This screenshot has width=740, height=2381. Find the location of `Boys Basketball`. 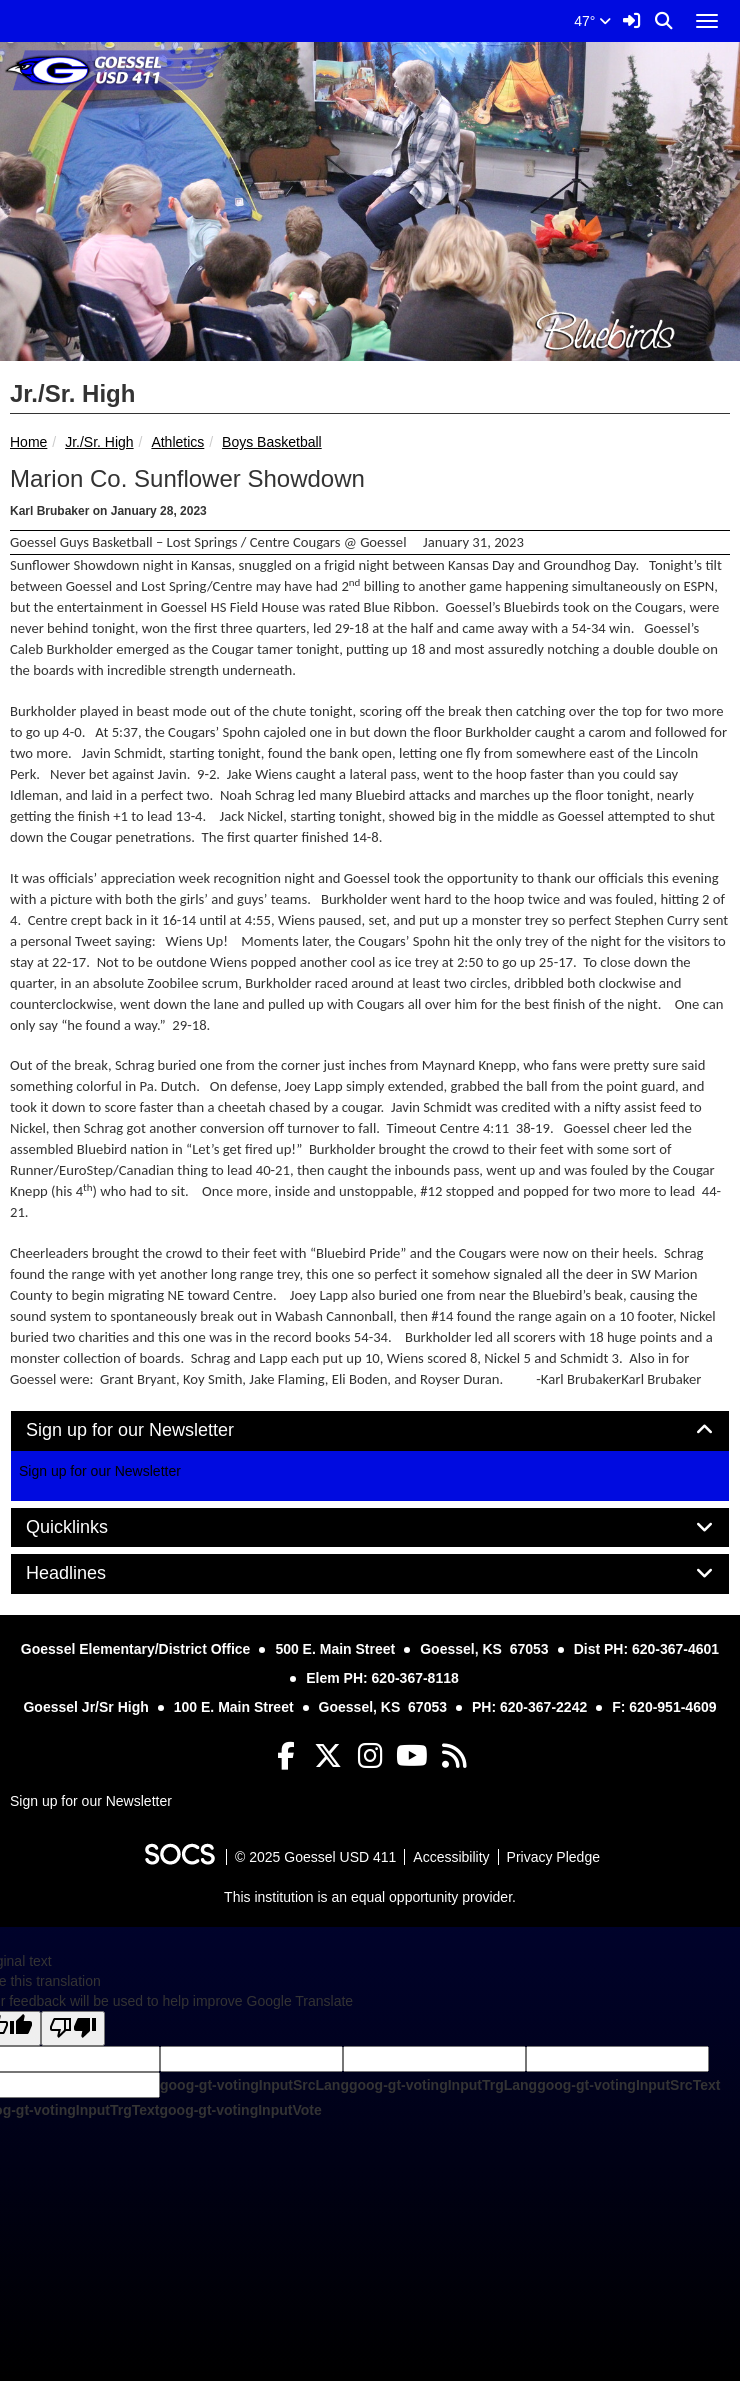

Boys Basketball is located at coordinates (272, 442).